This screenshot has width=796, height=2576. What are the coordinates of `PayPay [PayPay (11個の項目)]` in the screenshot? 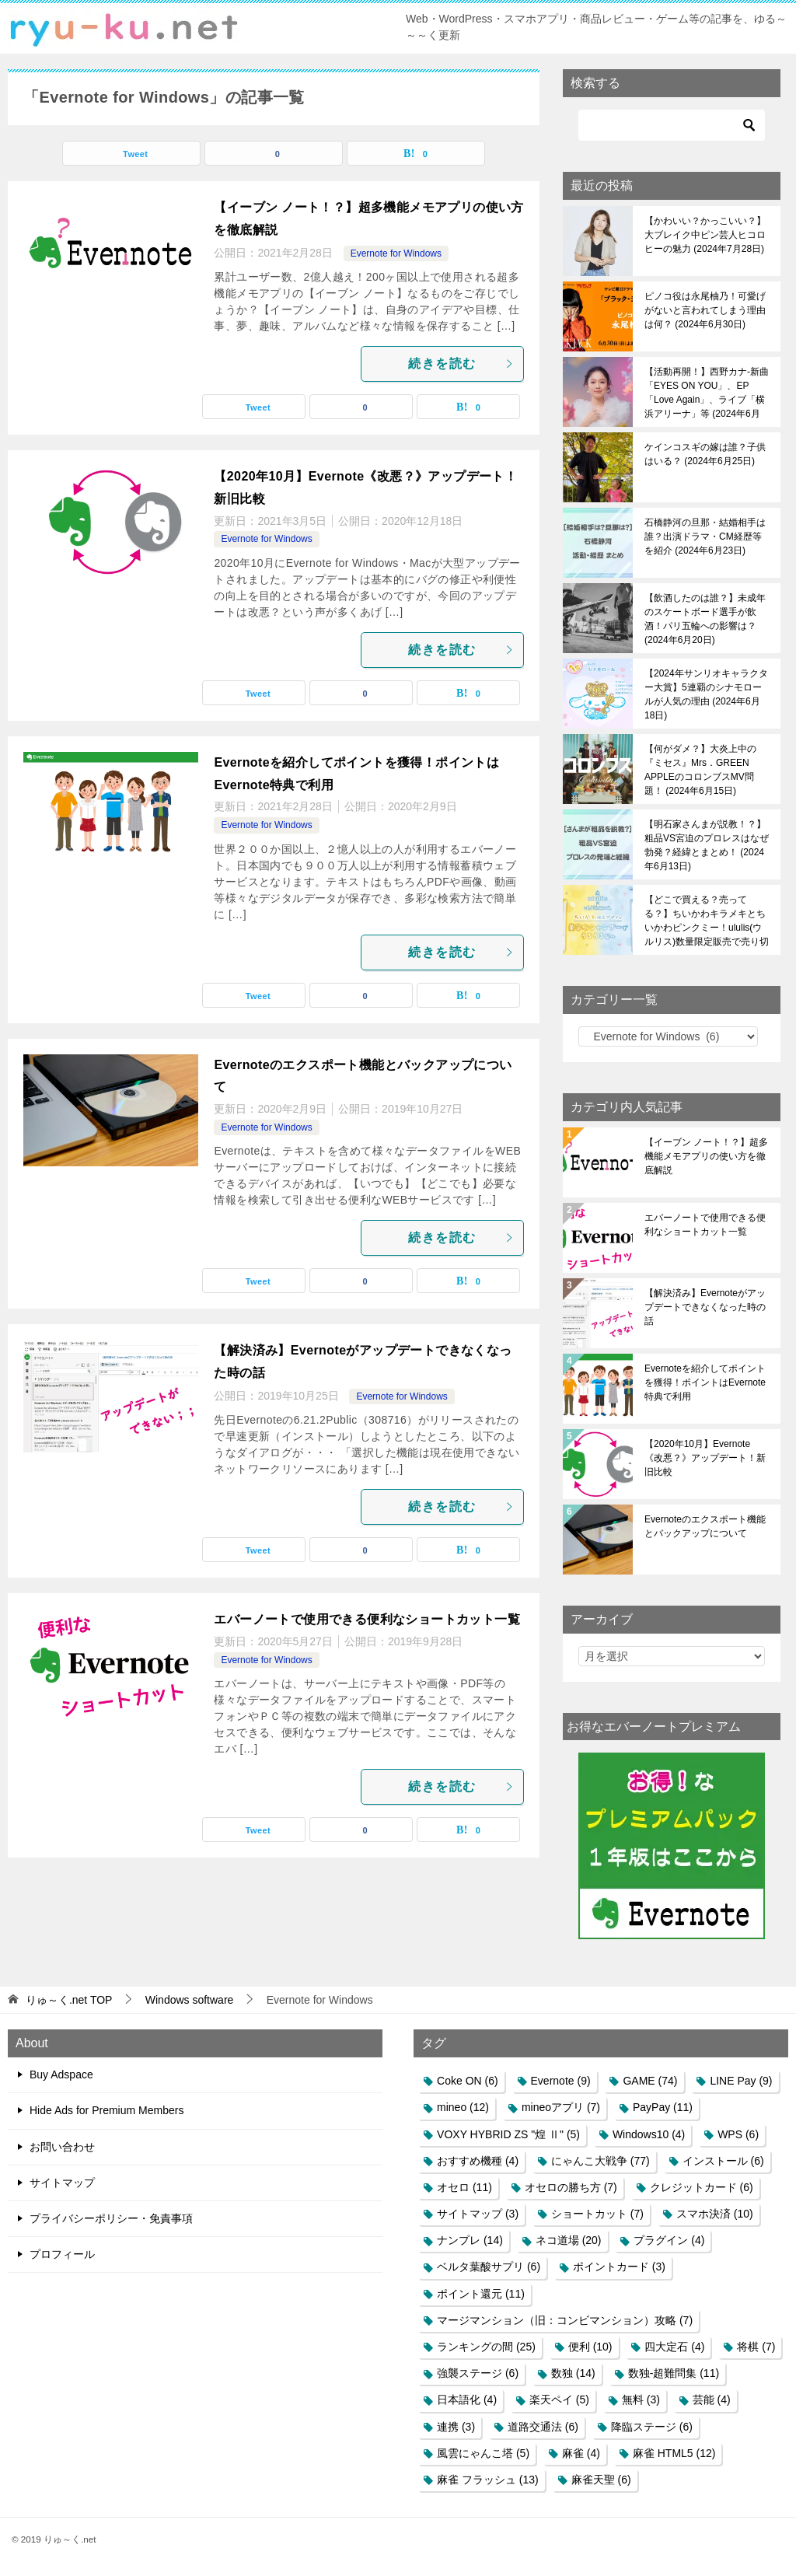 It's located at (663, 2107).